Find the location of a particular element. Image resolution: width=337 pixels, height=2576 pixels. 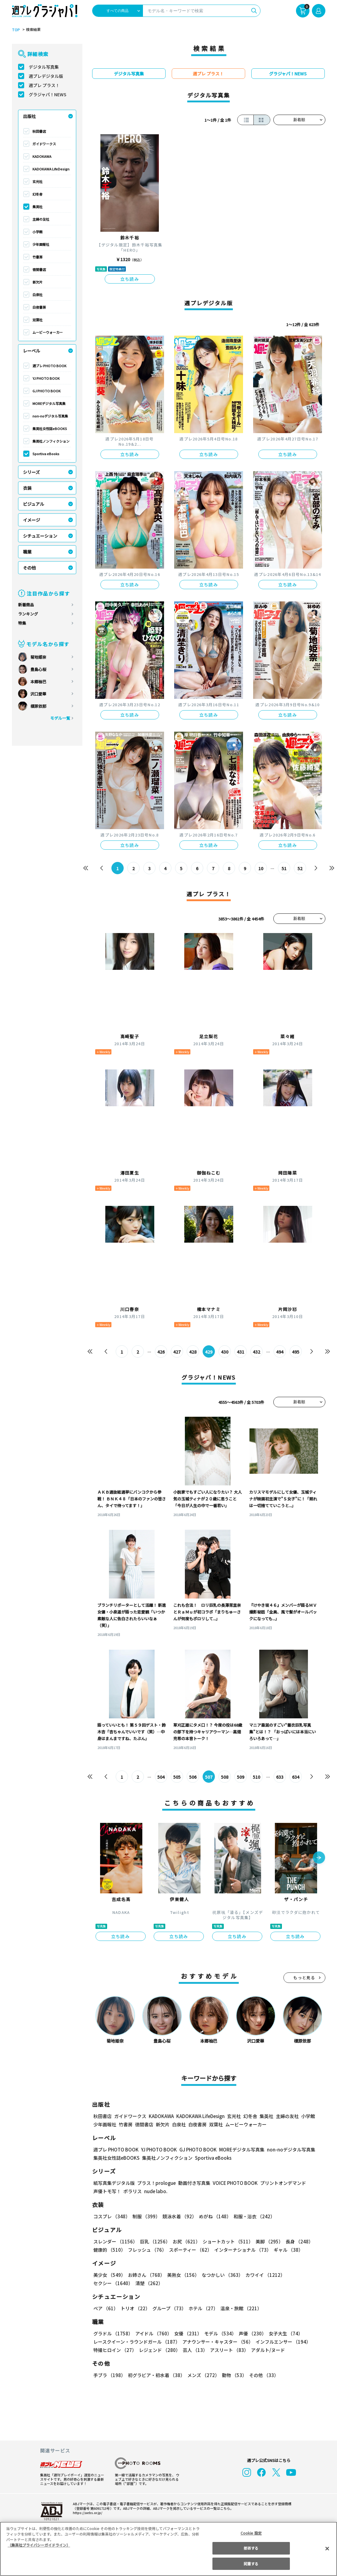

Sportiva eBooks is located at coordinates (45, 453).